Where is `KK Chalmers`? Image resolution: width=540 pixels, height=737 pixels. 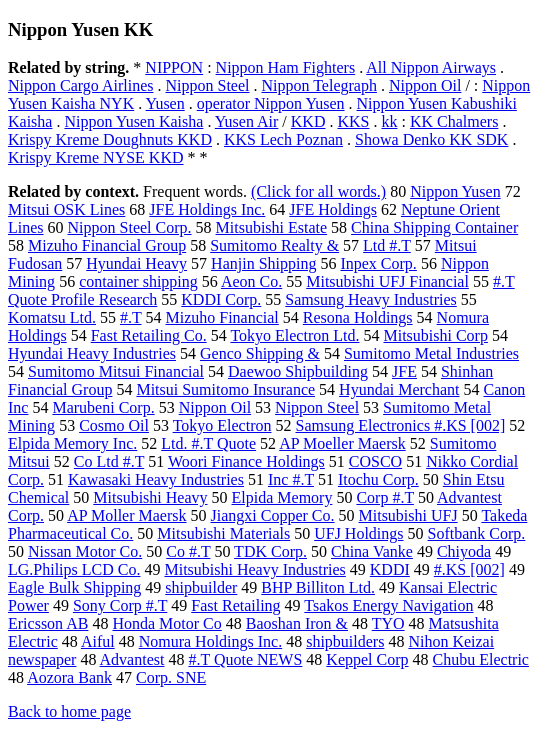 KK Chalmers is located at coordinates (454, 121).